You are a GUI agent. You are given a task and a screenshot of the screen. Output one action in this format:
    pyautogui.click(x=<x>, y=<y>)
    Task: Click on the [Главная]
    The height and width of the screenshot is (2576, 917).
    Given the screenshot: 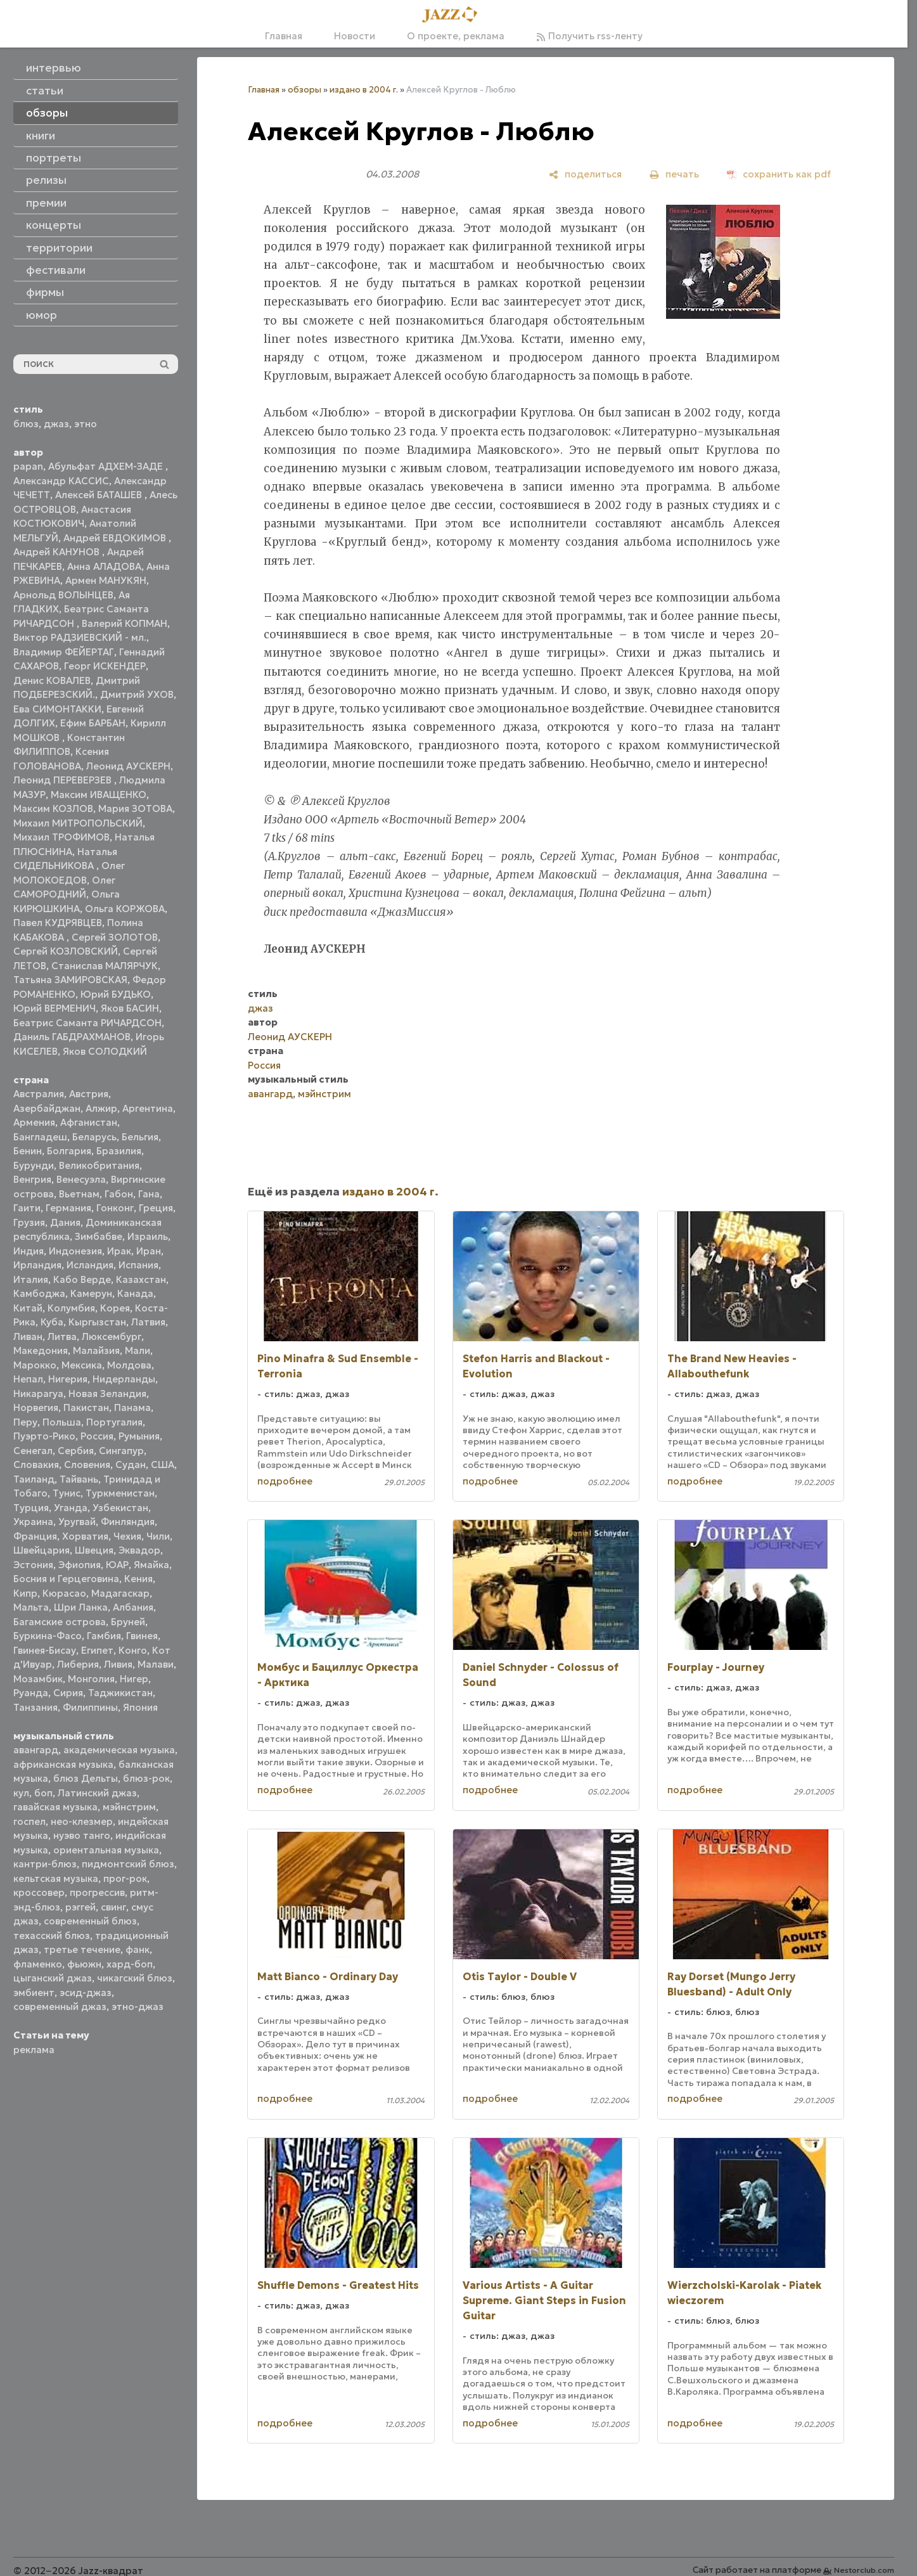 What is the action you would take?
    pyautogui.click(x=453, y=15)
    